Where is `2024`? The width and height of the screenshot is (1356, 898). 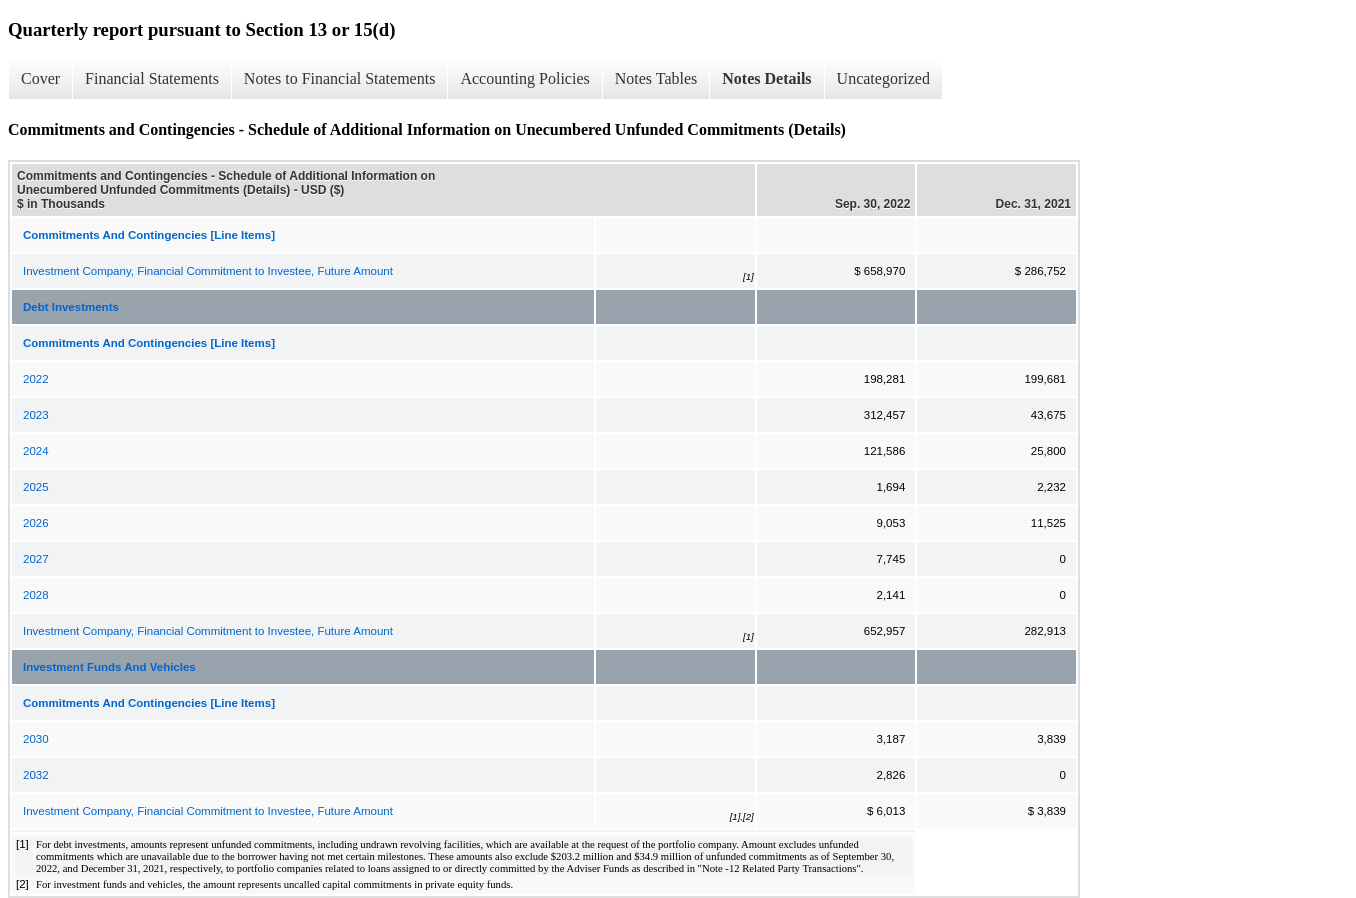
2024 is located at coordinates (36, 451).